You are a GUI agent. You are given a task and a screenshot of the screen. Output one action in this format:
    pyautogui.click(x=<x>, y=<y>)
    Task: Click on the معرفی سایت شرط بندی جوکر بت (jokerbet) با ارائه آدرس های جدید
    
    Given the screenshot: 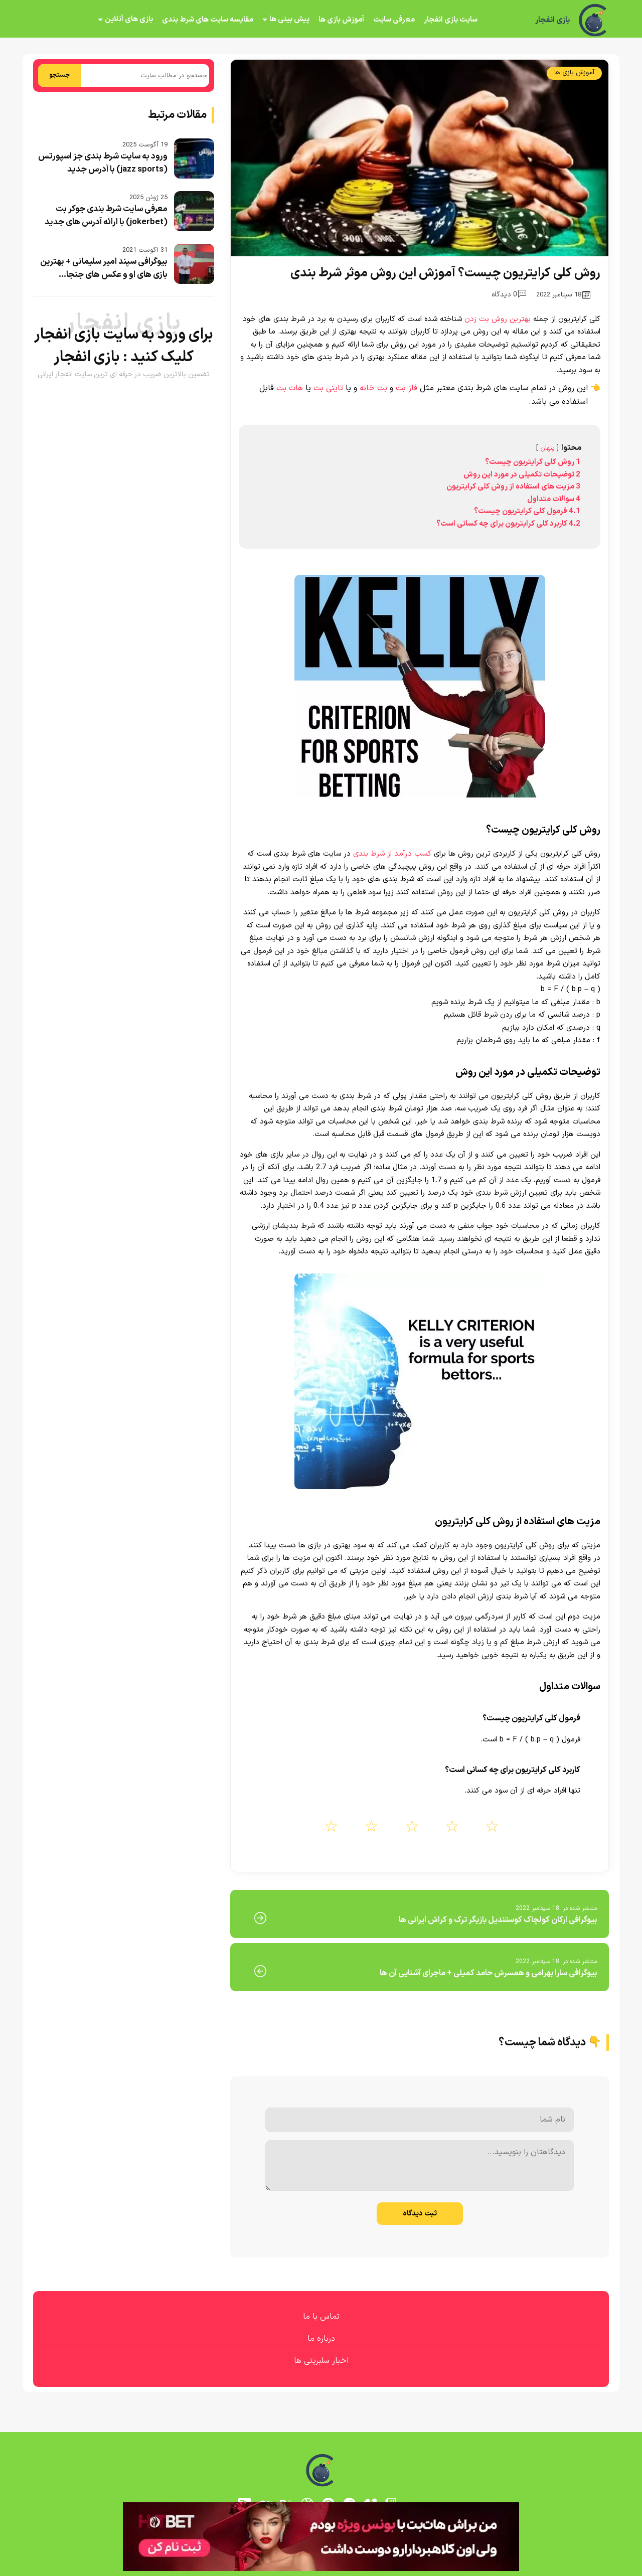 What is the action you would take?
    pyautogui.click(x=106, y=216)
    